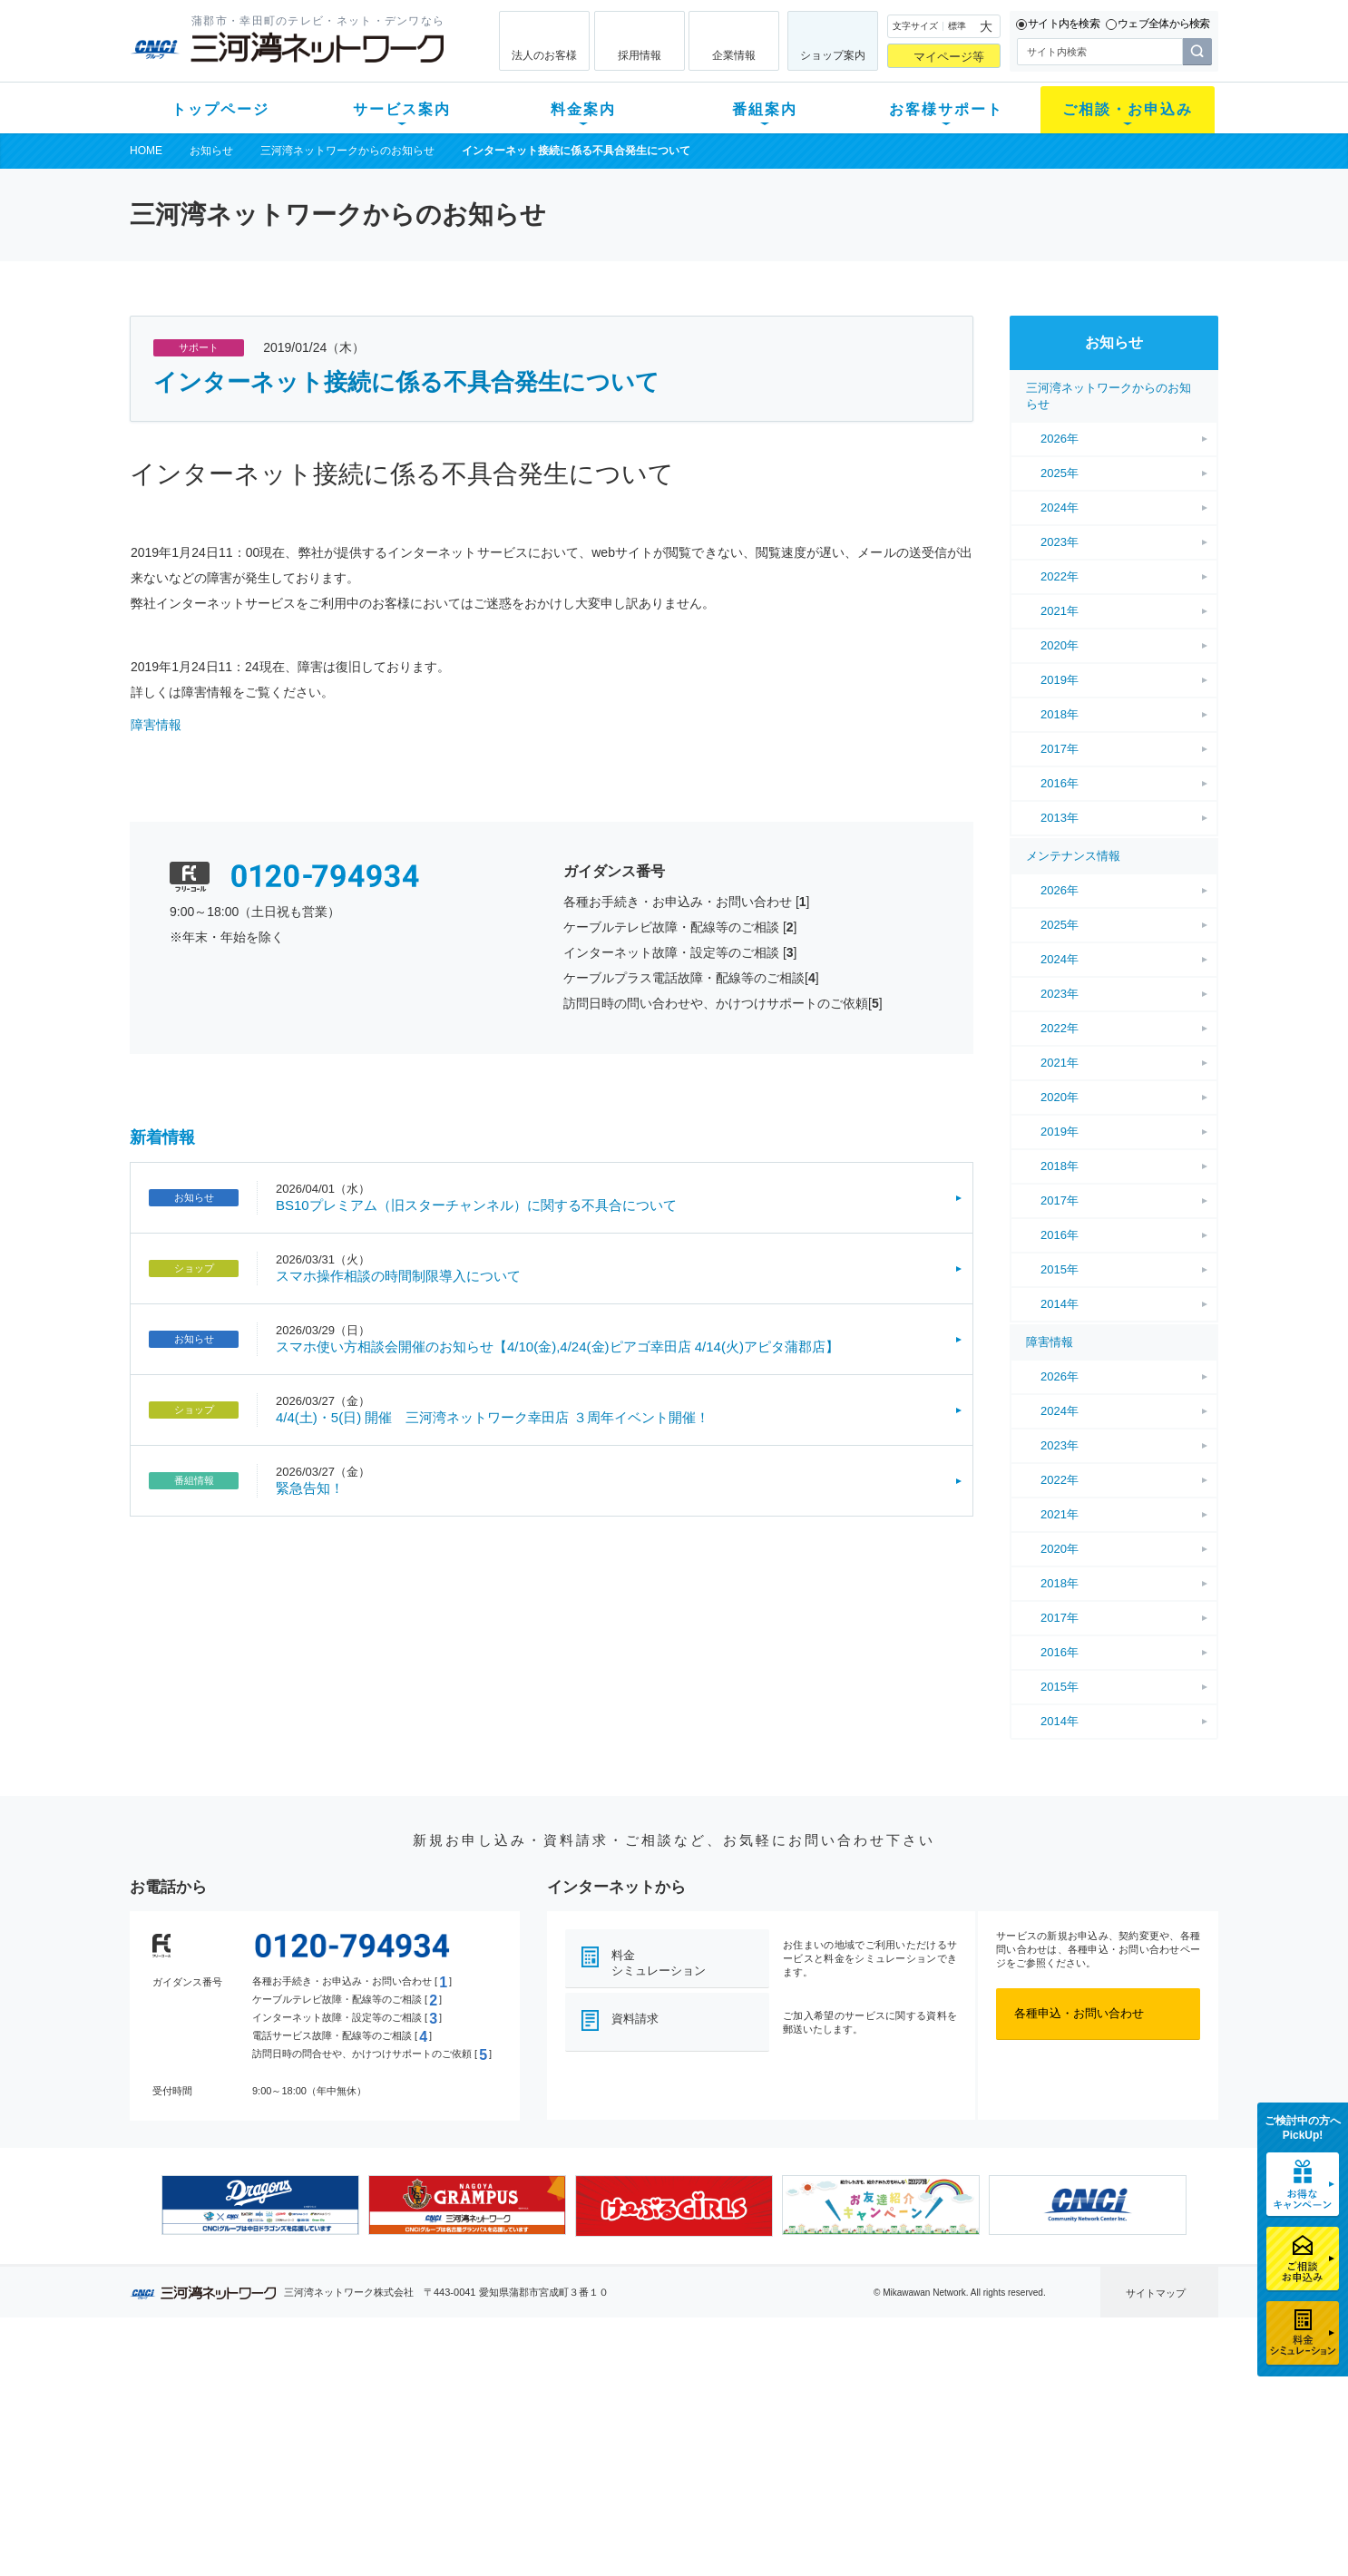 The image size is (1348, 2576). What do you see at coordinates (1059, 473) in the screenshot?
I see `2025年` at bounding box center [1059, 473].